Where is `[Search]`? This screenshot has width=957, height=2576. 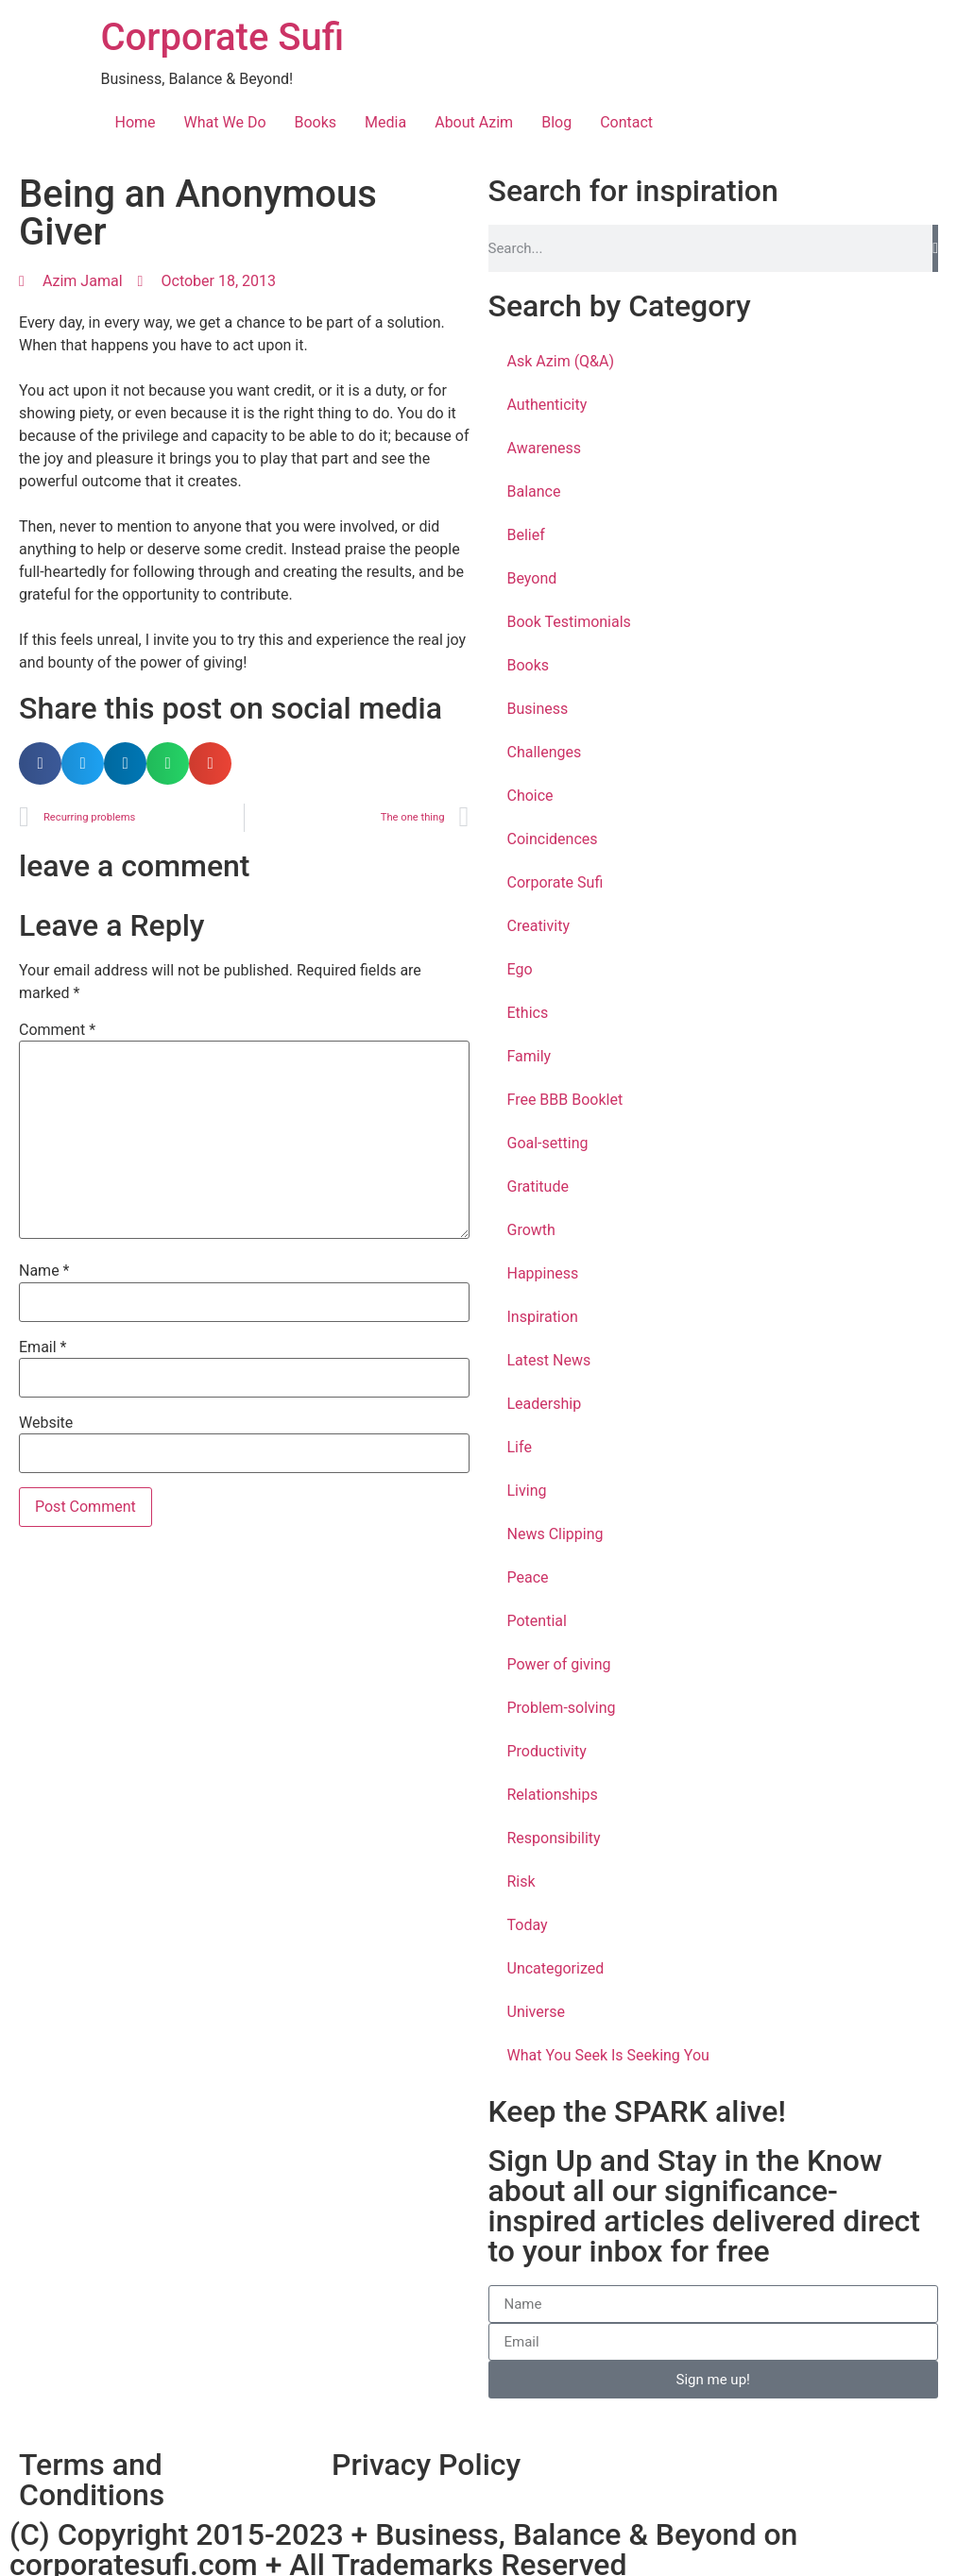
[Search] is located at coordinates (935, 248).